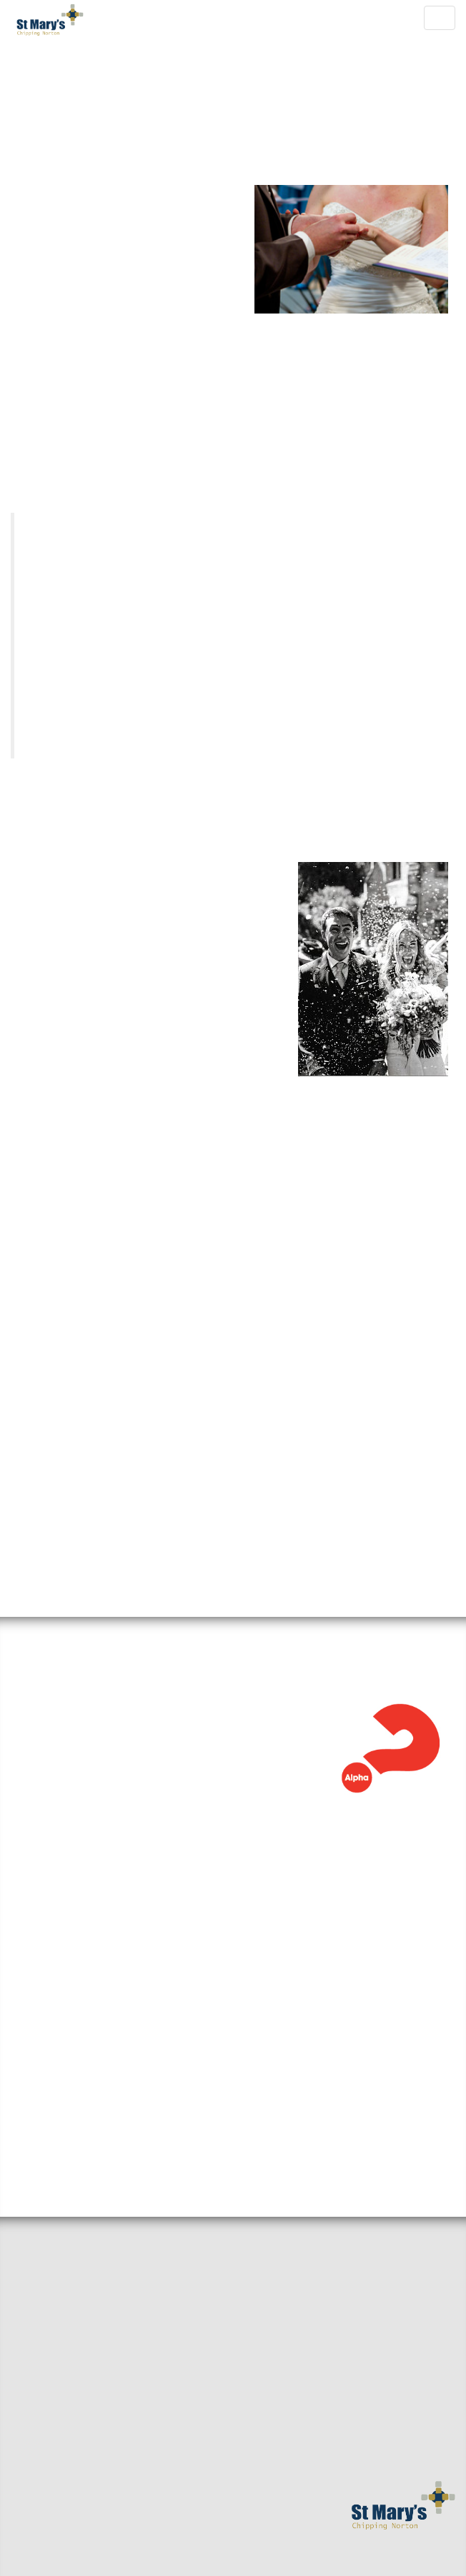 The height and width of the screenshot is (2576, 466). I want to click on Find us, so click(30, 2237).